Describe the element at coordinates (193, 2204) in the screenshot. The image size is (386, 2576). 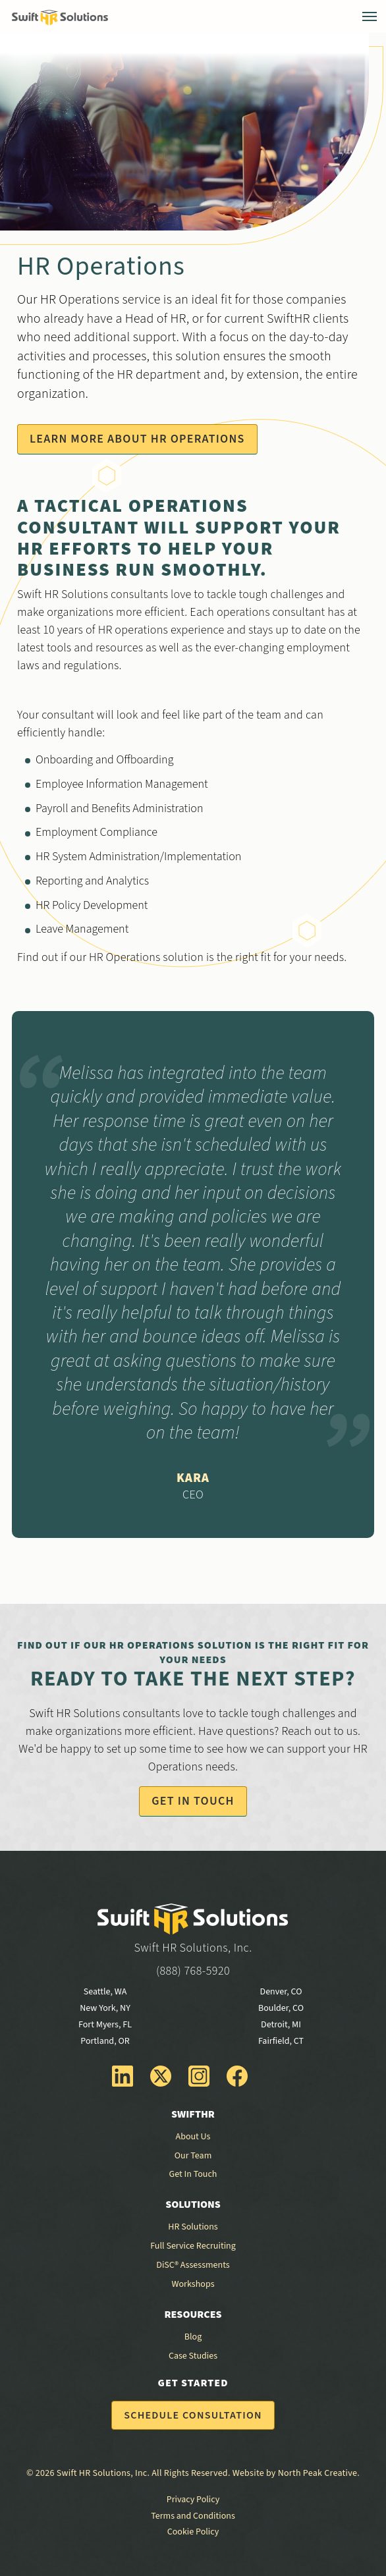
I see `Solutions` at that location.